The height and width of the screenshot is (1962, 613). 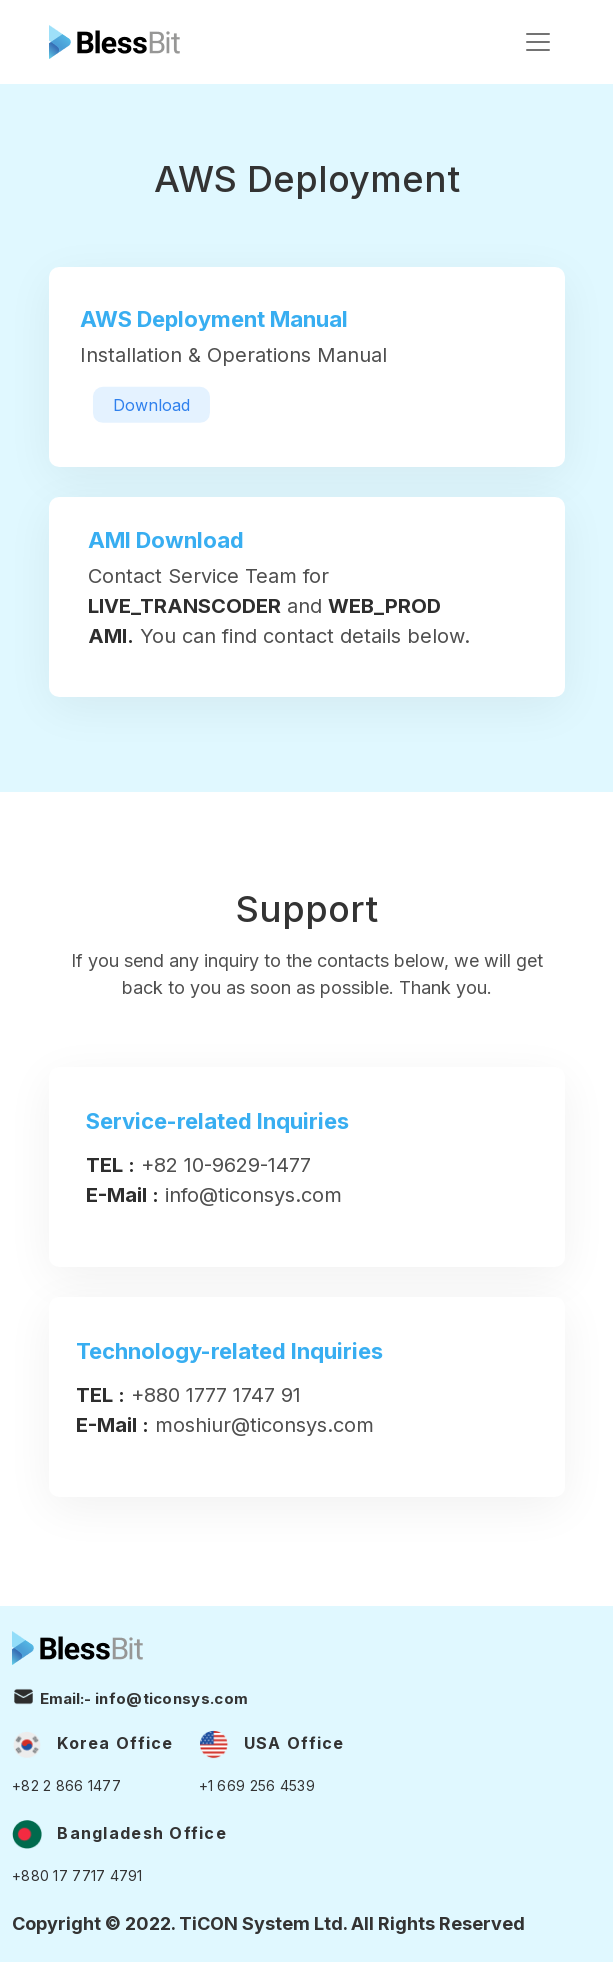 I want to click on +82 2 866 1477, so click(x=66, y=1785).